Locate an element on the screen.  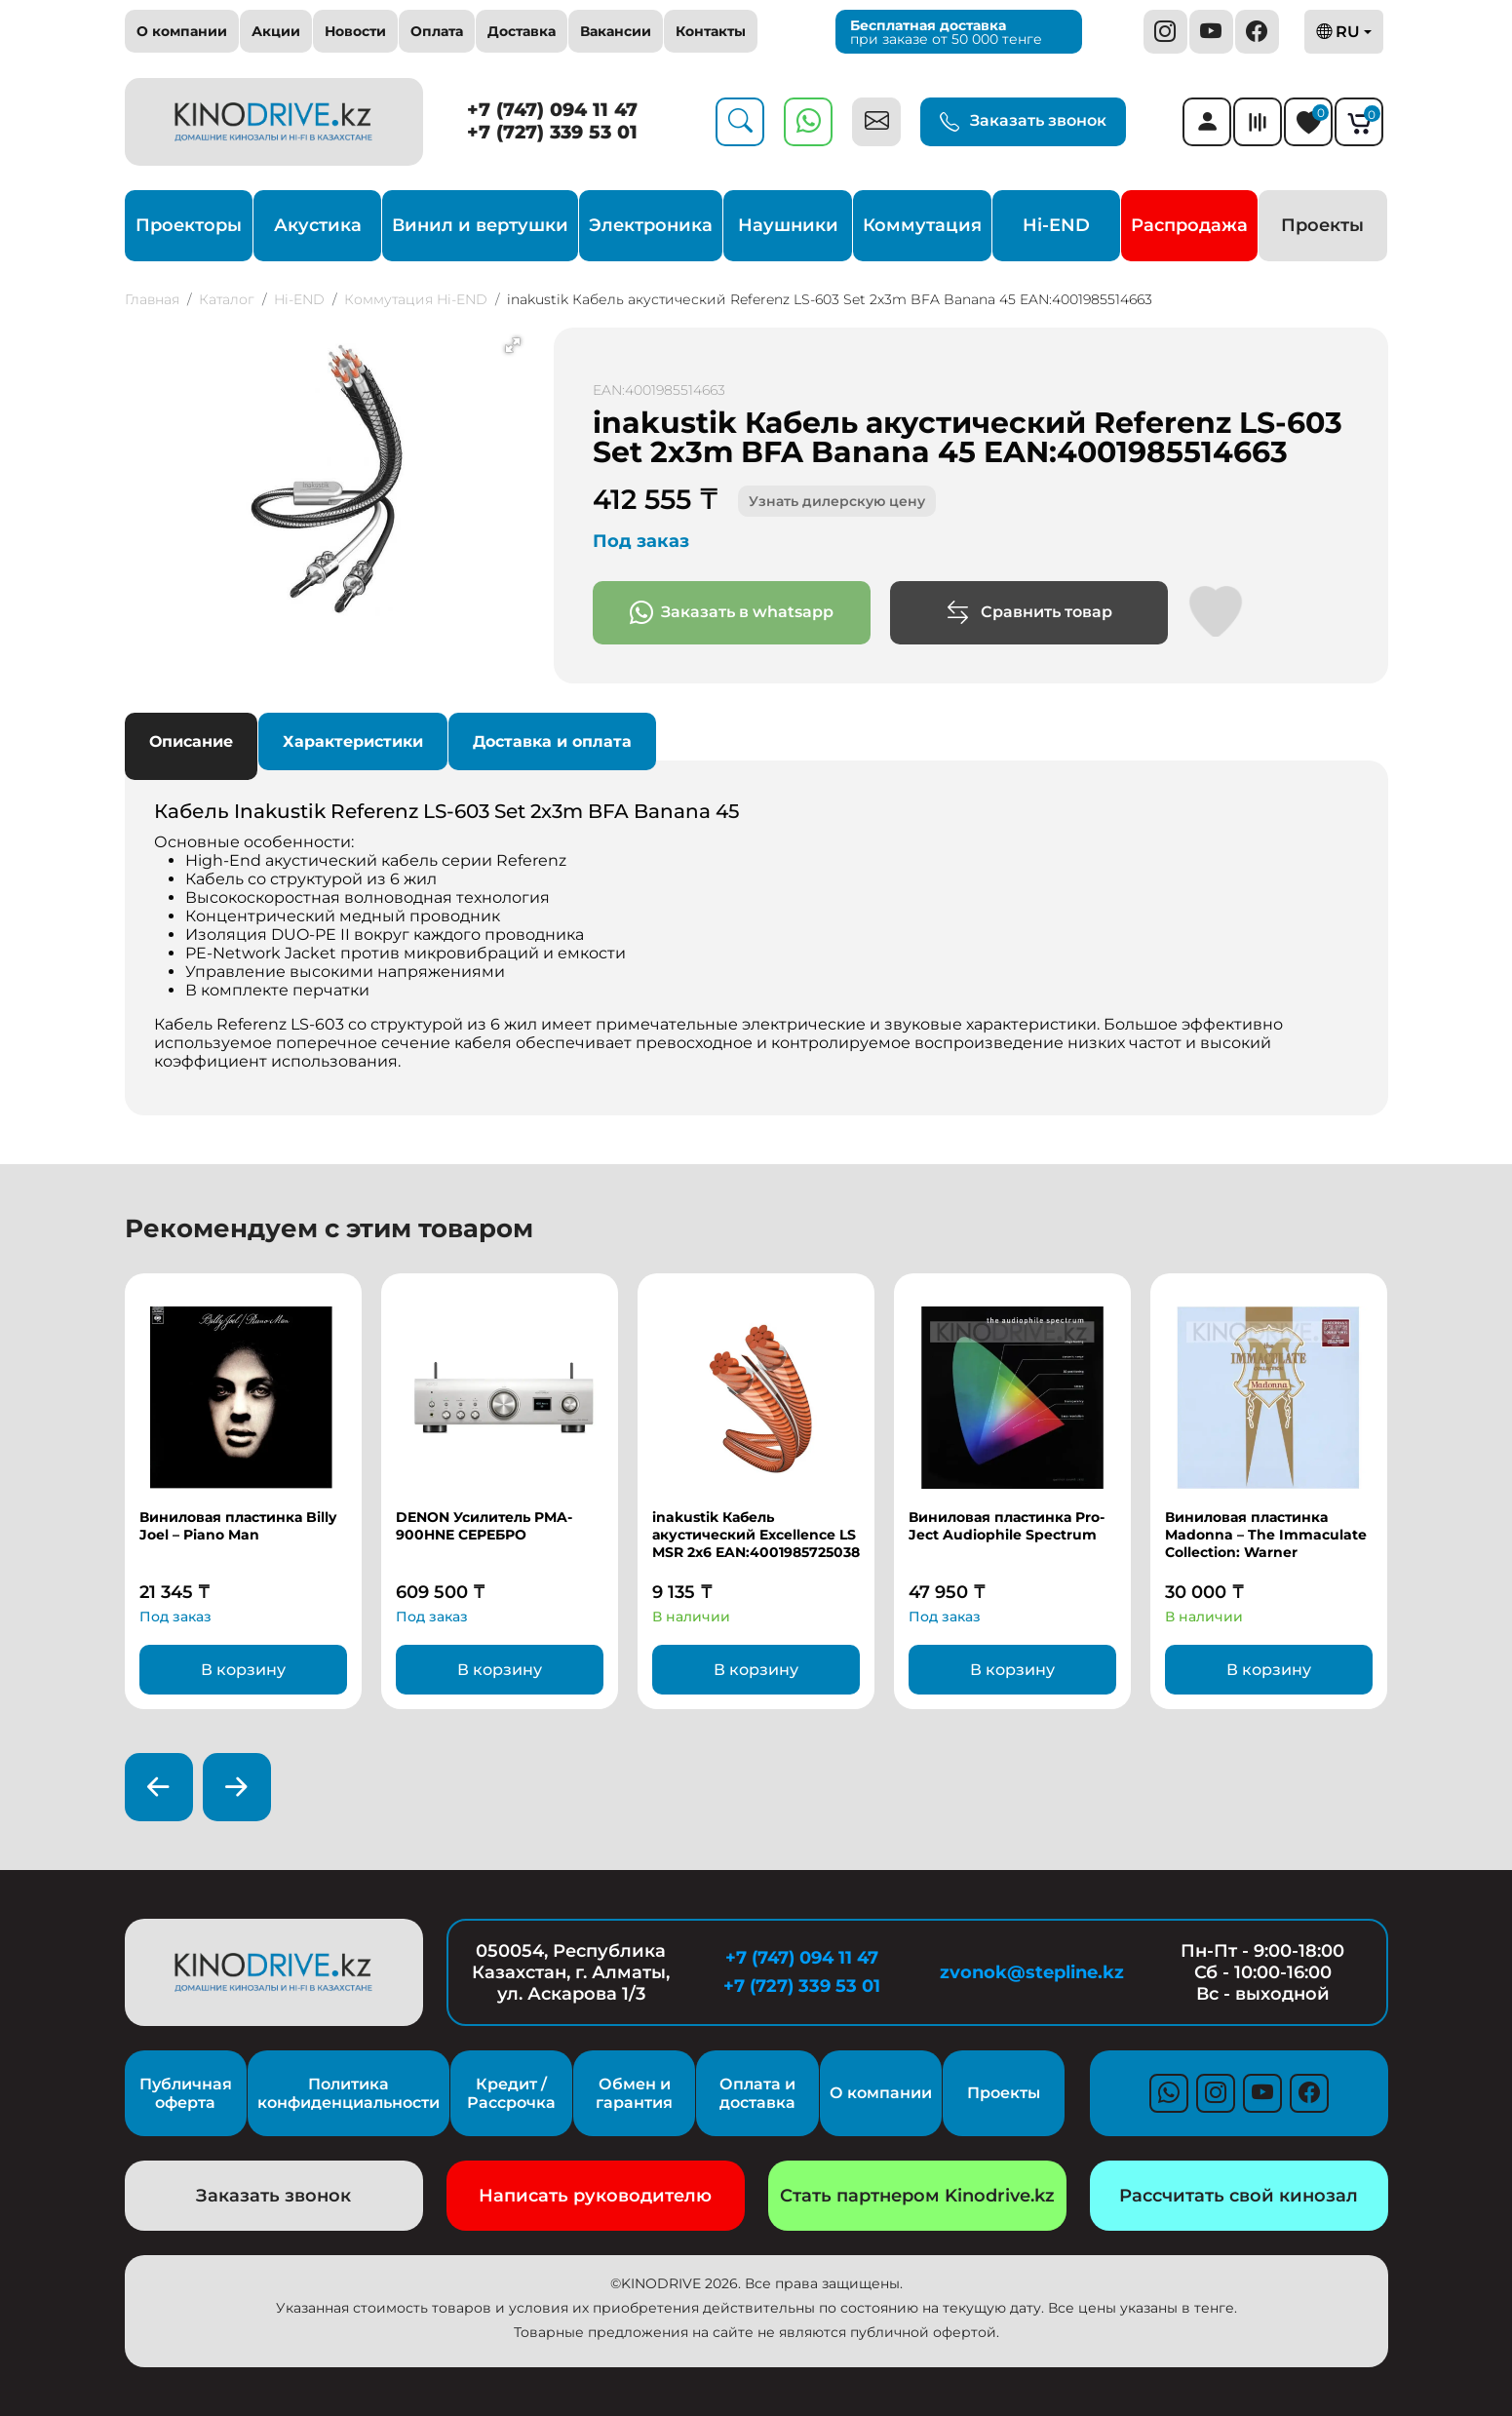
Электроника is located at coordinates (651, 225).